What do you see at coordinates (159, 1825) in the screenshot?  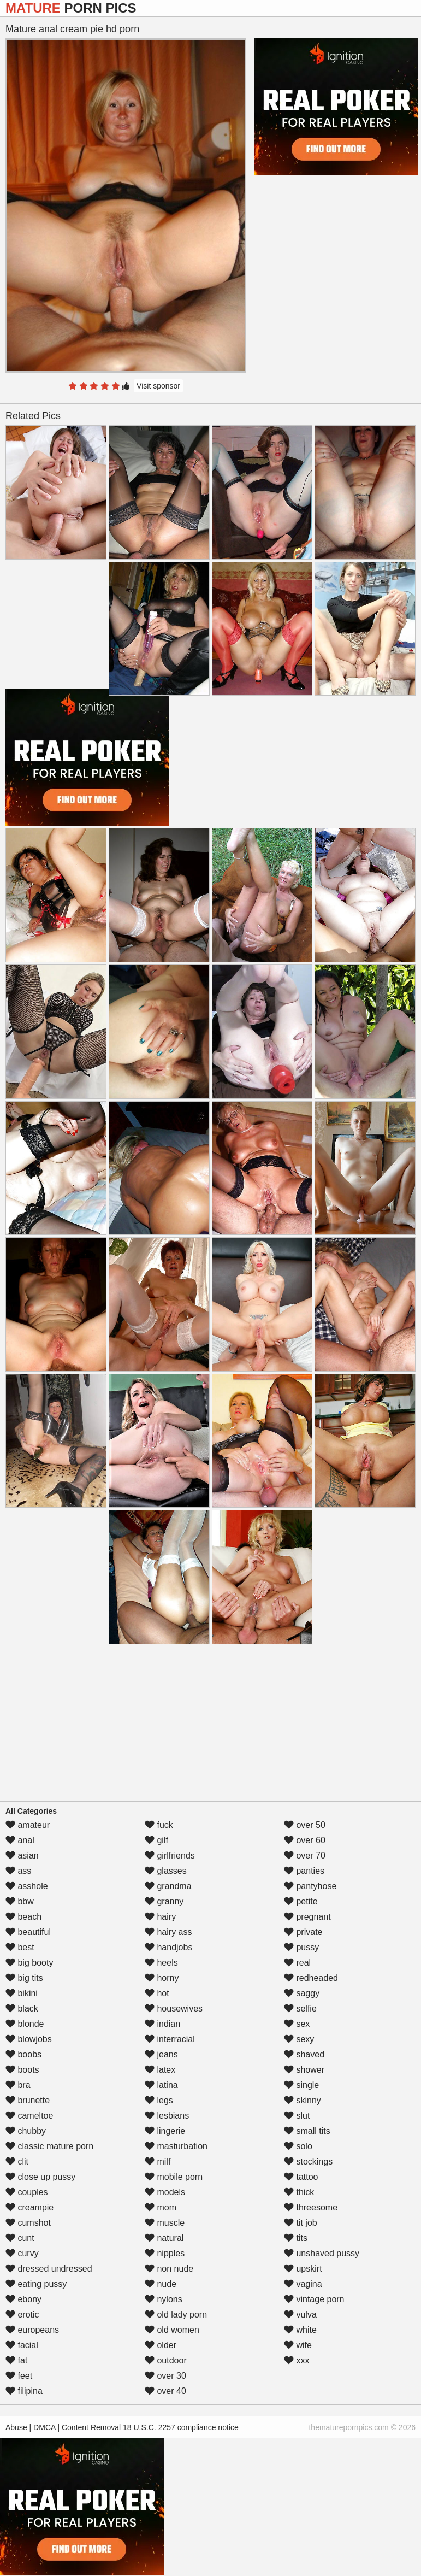 I see `fuck` at bounding box center [159, 1825].